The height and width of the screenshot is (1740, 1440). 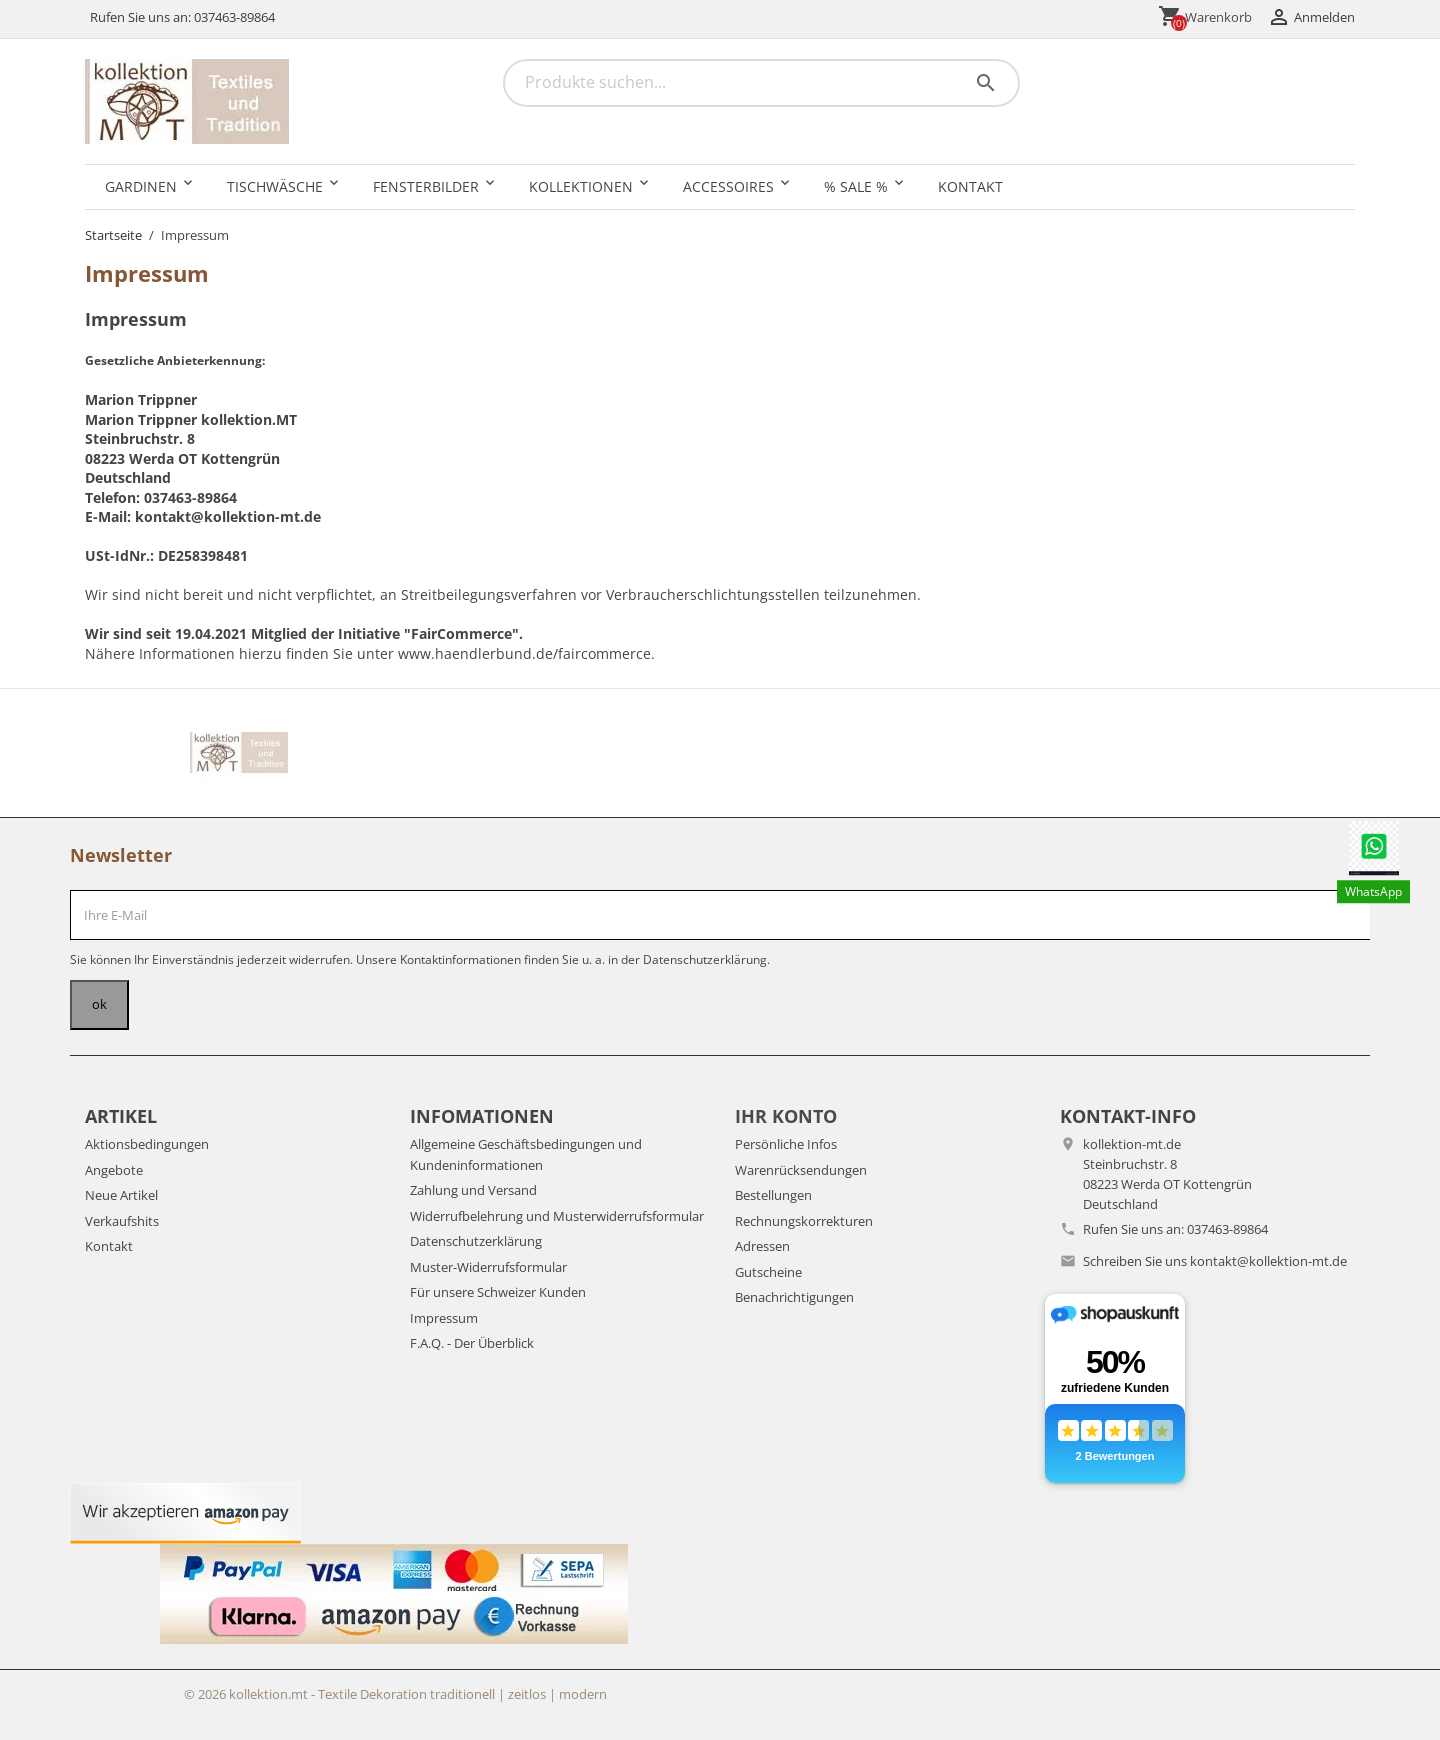 What do you see at coordinates (473, 1190) in the screenshot?
I see `Zahlung und Versand` at bounding box center [473, 1190].